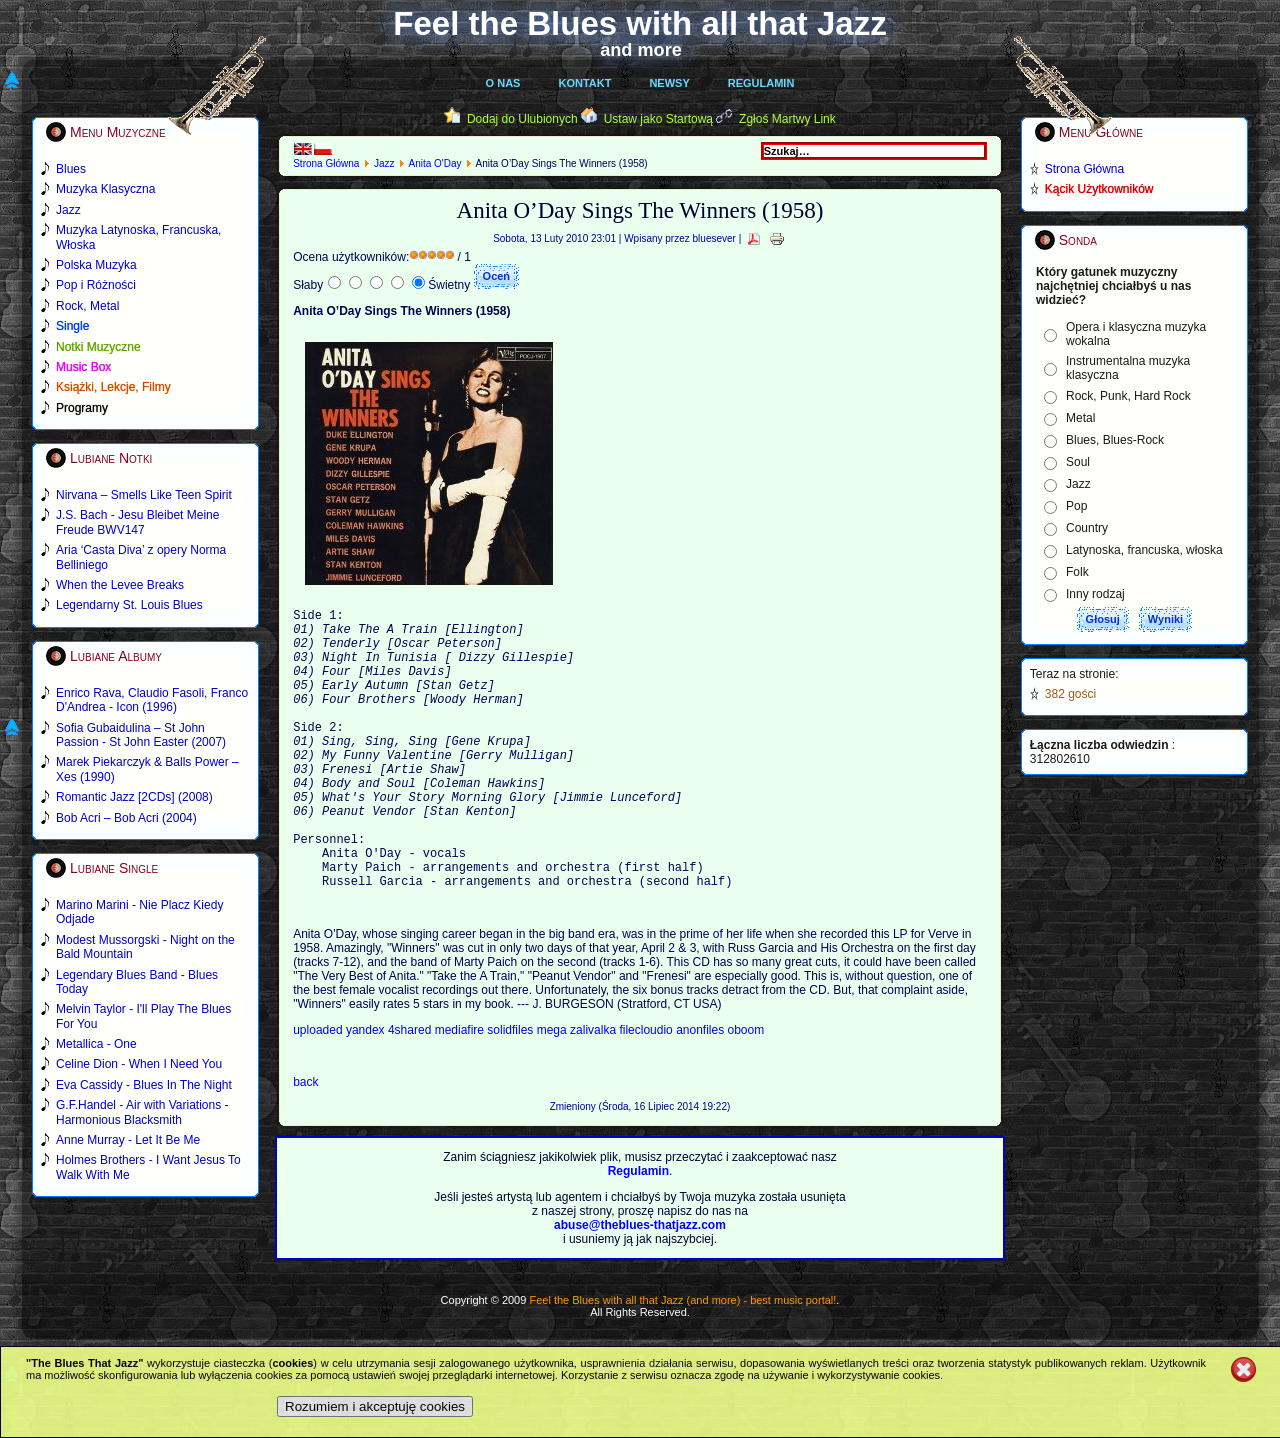 Image resolution: width=1280 pixels, height=1438 pixels. I want to click on Pop, so click(1076, 506).